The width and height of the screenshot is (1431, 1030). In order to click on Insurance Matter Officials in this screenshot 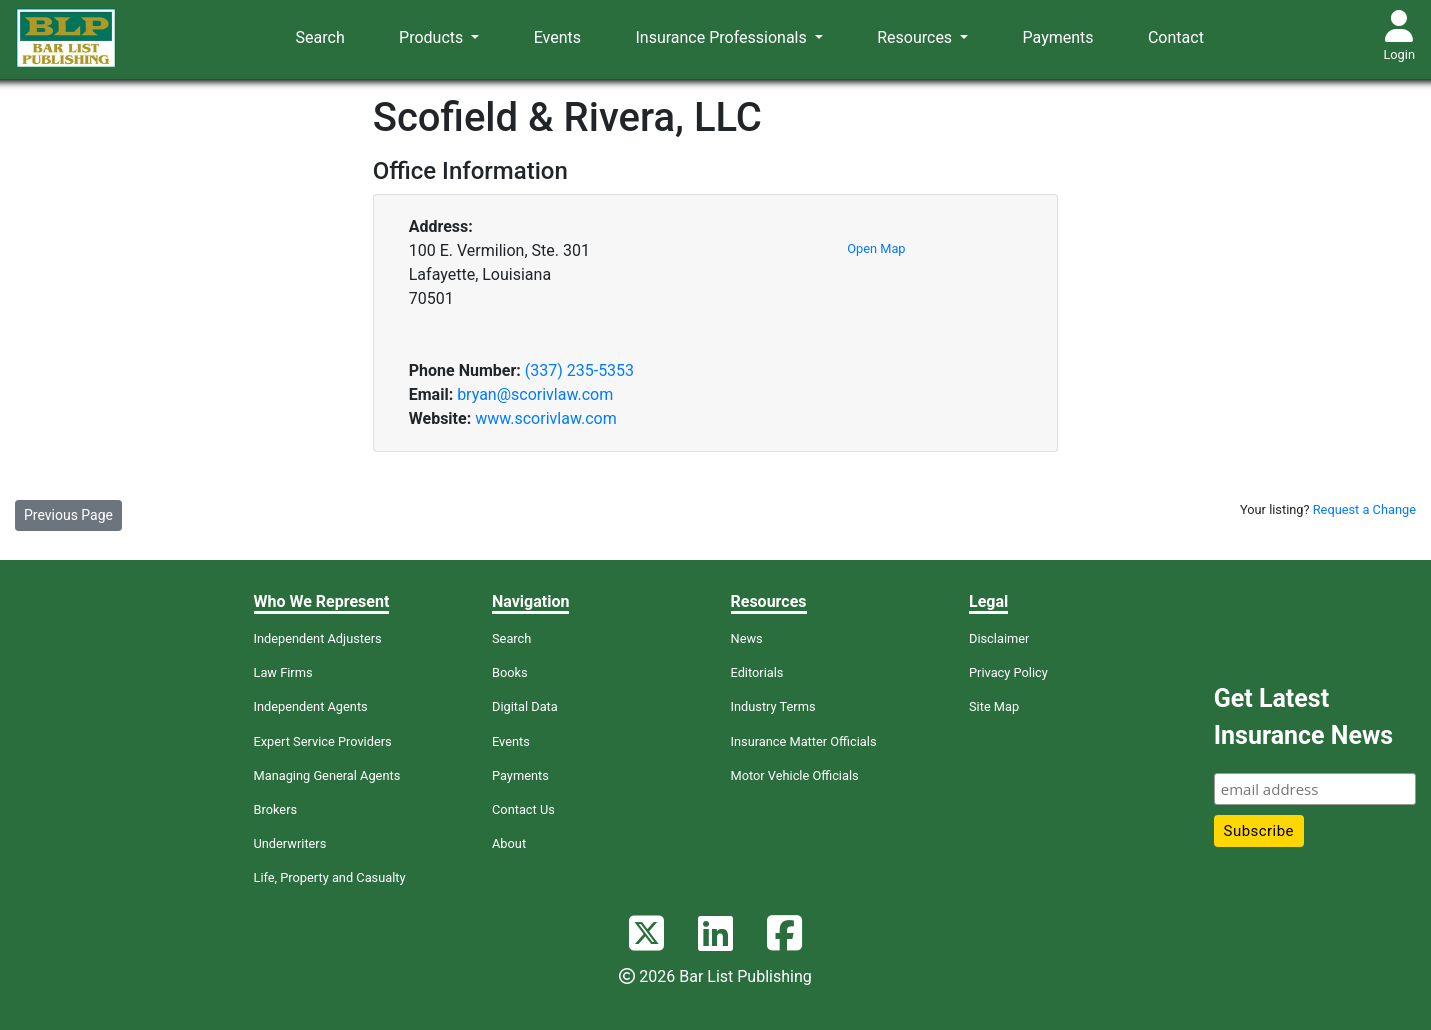, I will do `click(804, 741)`.